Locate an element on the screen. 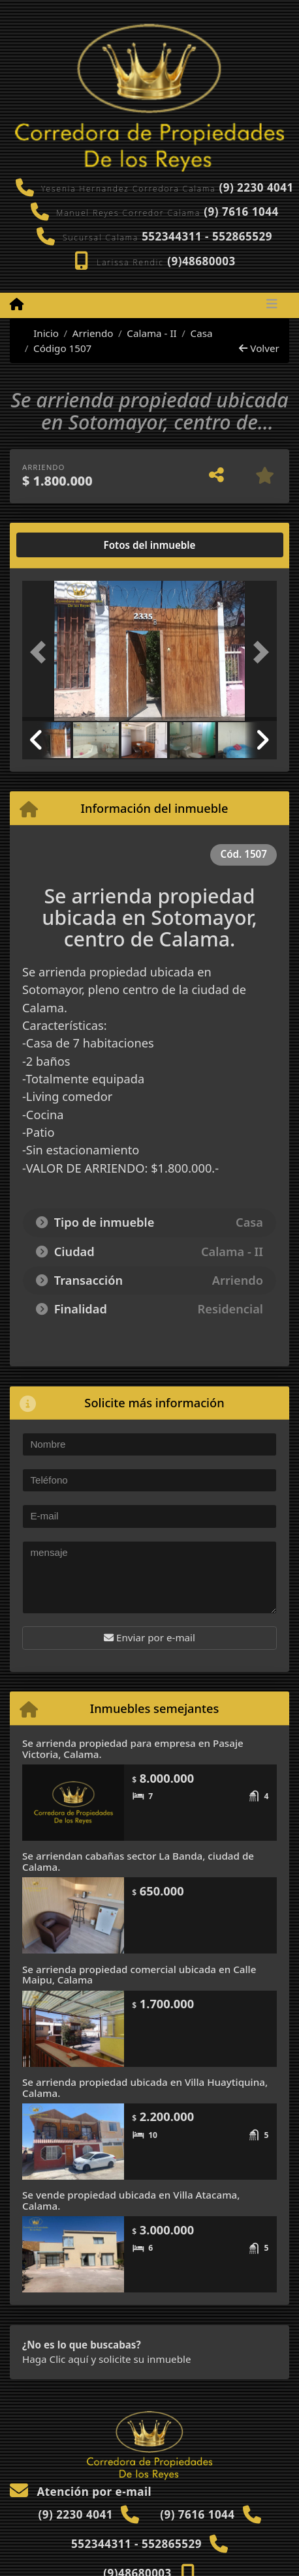 The width and height of the screenshot is (299, 2576). (9) 7616 1044 is located at coordinates (241, 211).